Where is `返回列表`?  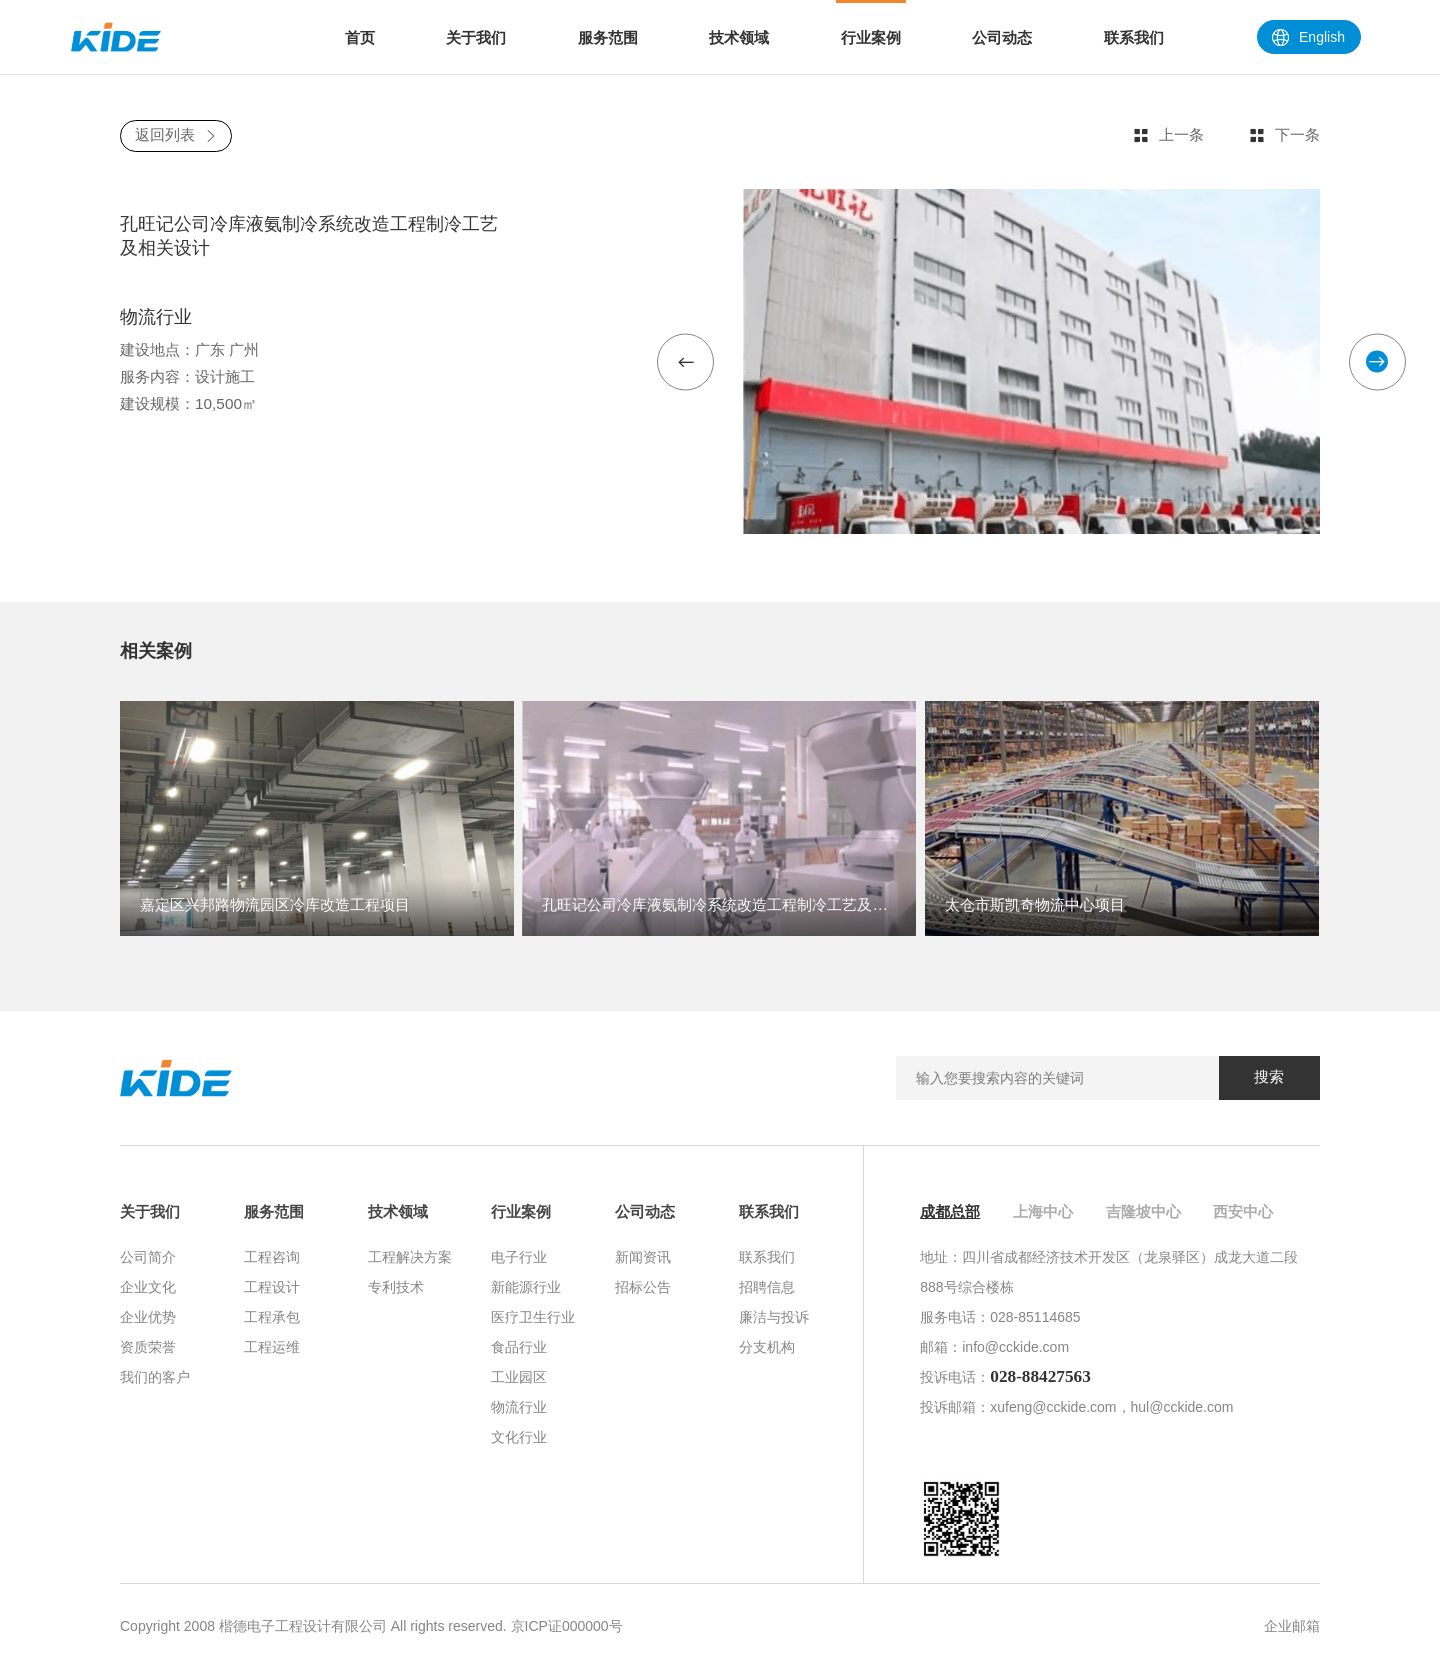 返回列表 is located at coordinates (176, 134).